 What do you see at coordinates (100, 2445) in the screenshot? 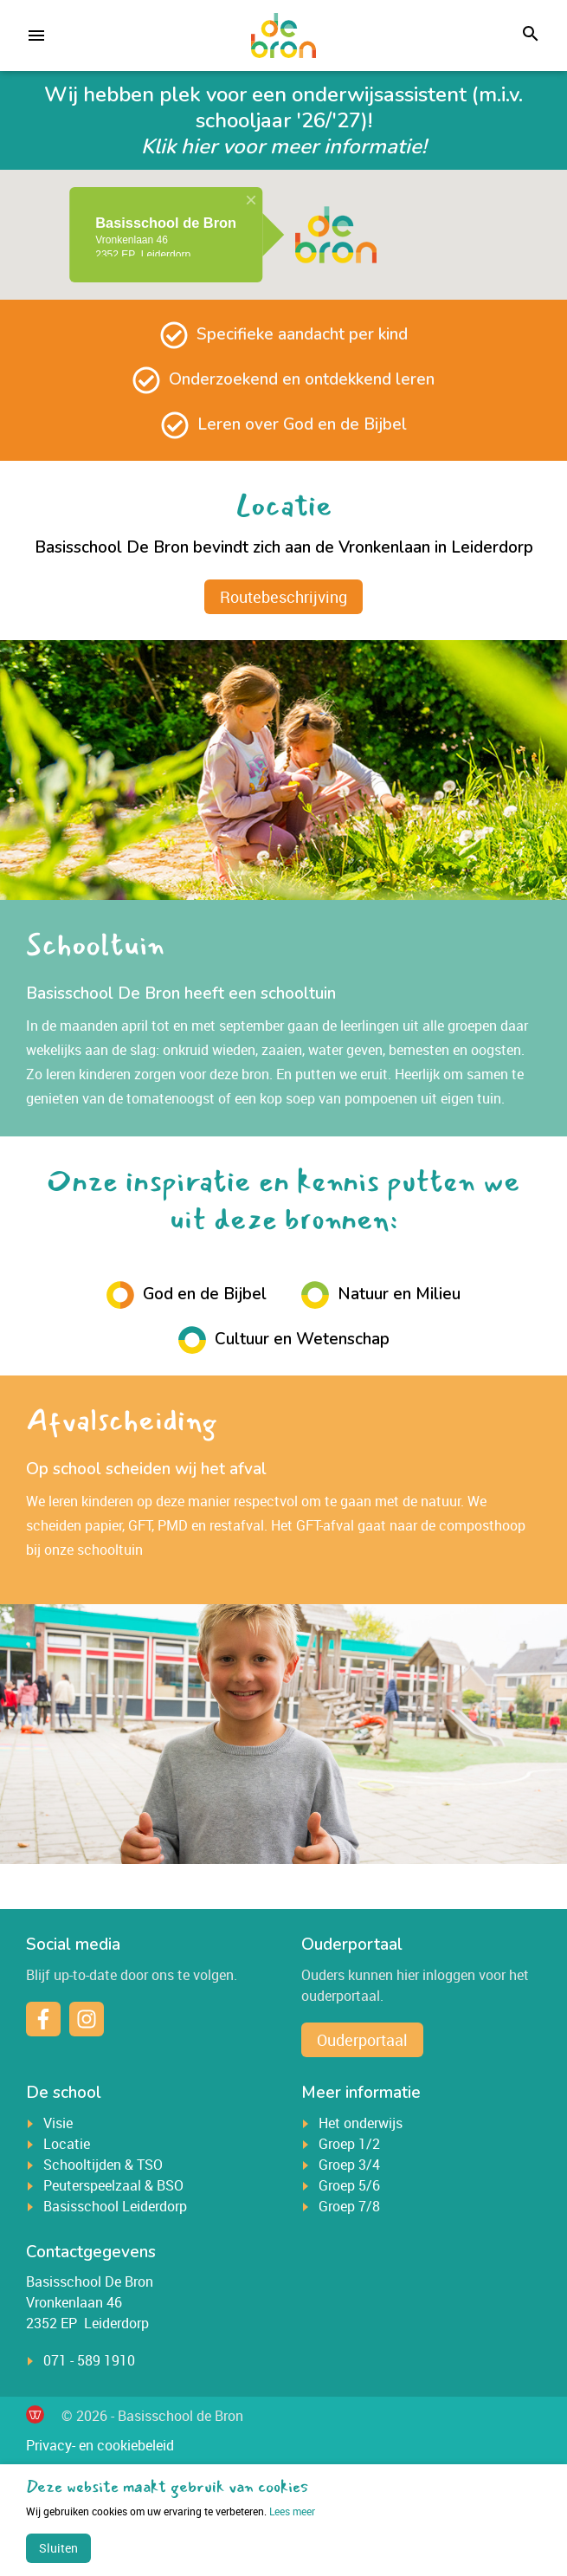
I see `Privacy- en cookiebeleid` at bounding box center [100, 2445].